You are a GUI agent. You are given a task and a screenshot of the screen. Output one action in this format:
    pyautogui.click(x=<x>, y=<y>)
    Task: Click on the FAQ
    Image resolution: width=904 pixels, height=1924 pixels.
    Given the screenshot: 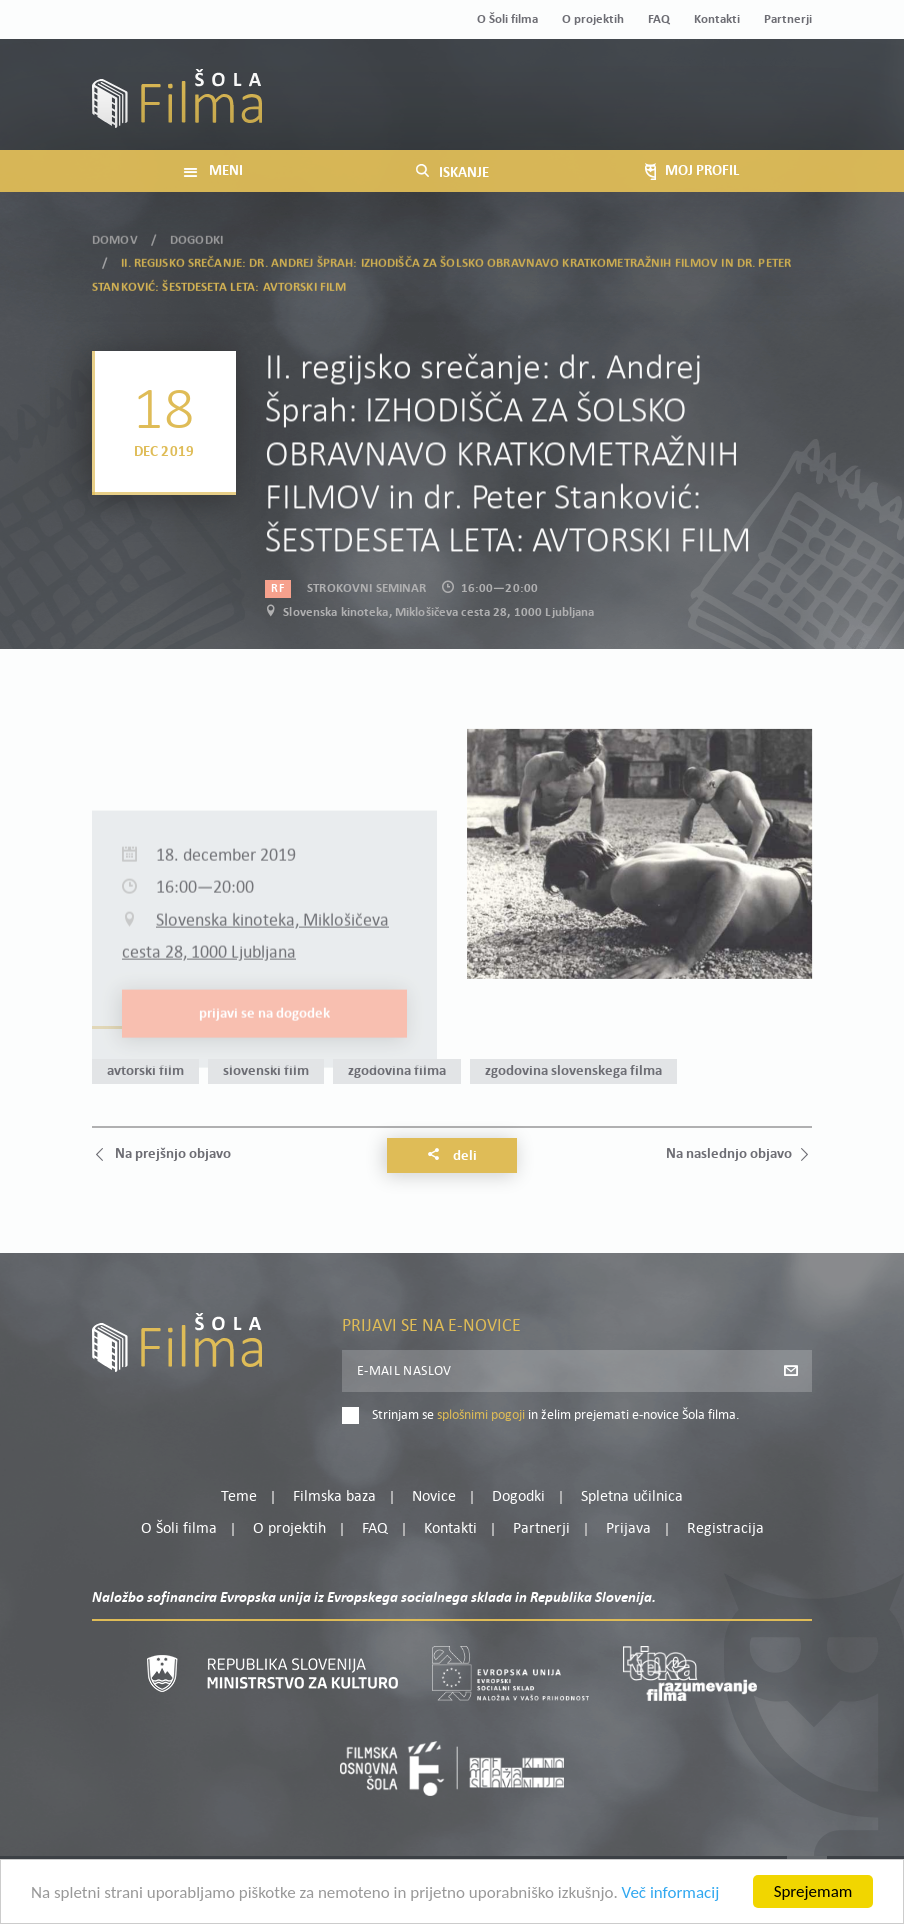 What is the action you would take?
    pyautogui.click(x=659, y=19)
    